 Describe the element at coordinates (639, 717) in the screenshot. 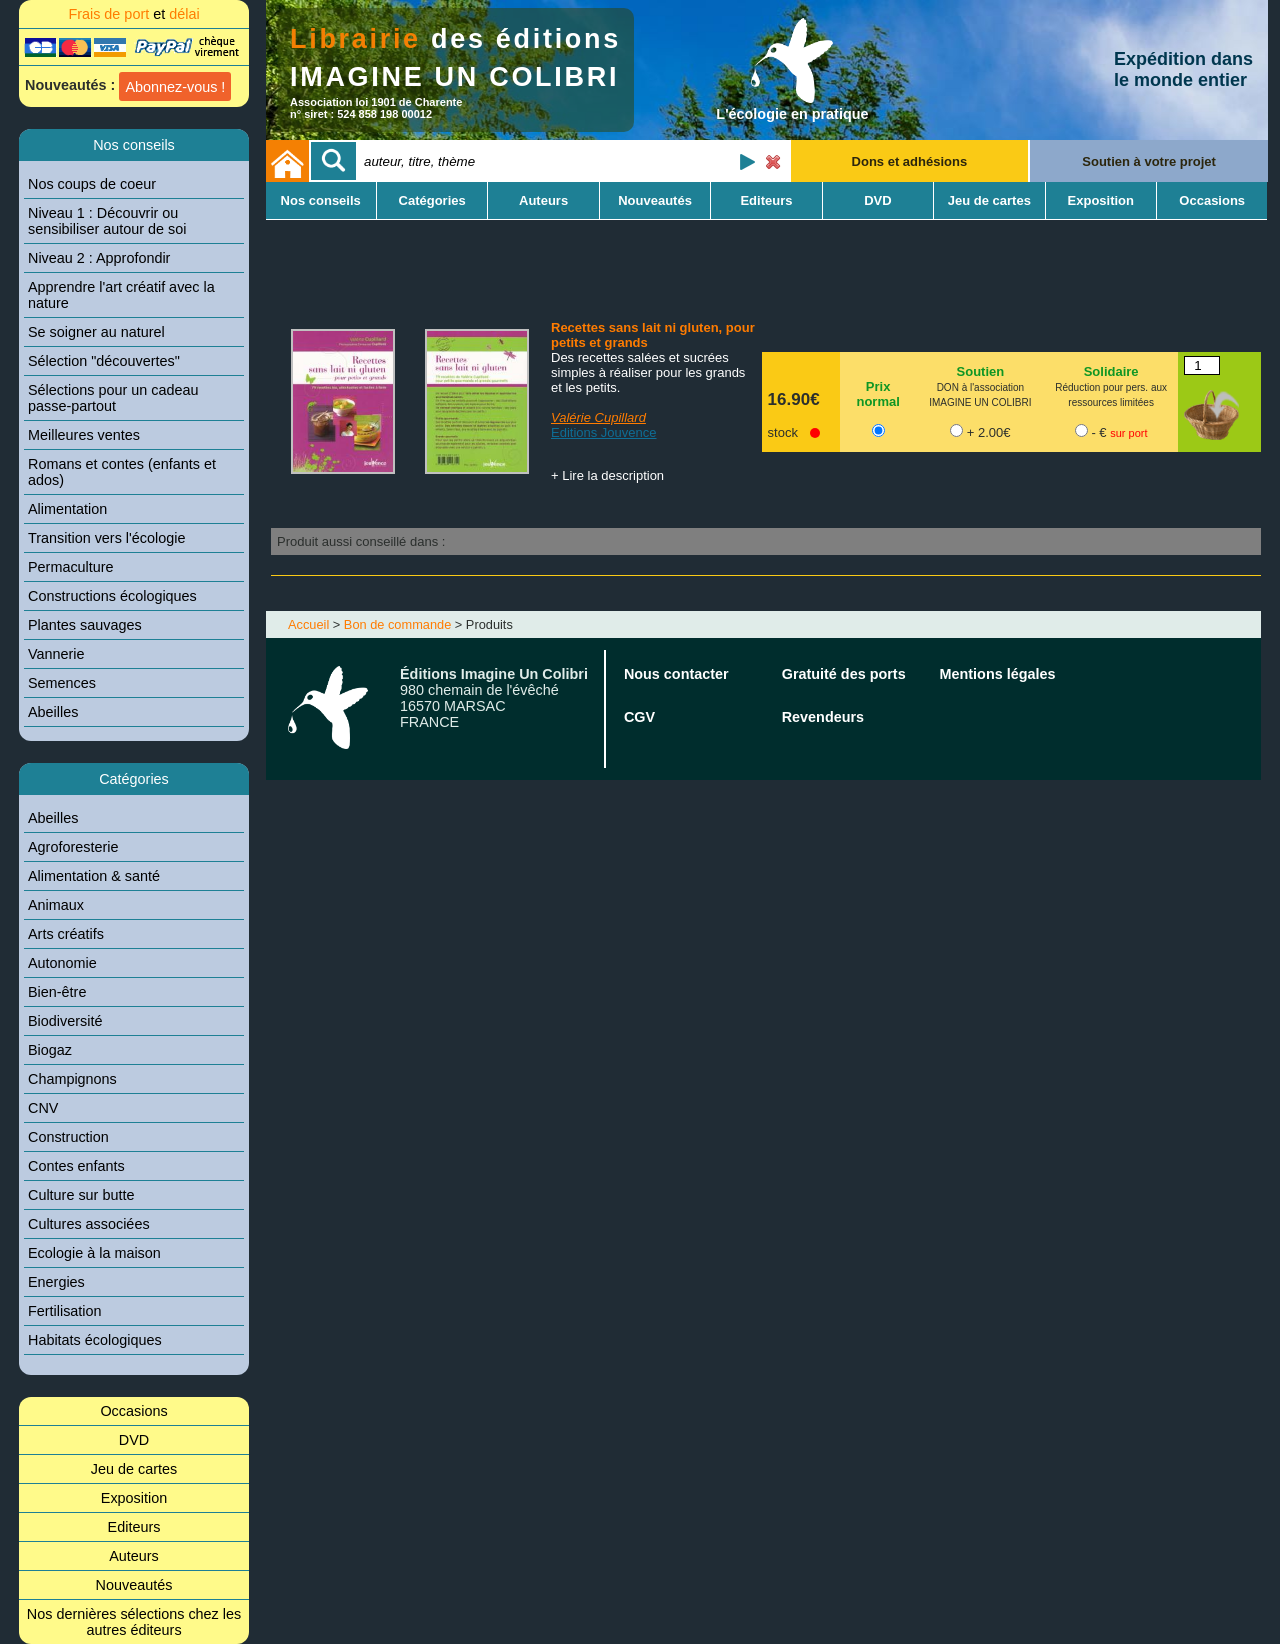

I see `CGV` at that location.